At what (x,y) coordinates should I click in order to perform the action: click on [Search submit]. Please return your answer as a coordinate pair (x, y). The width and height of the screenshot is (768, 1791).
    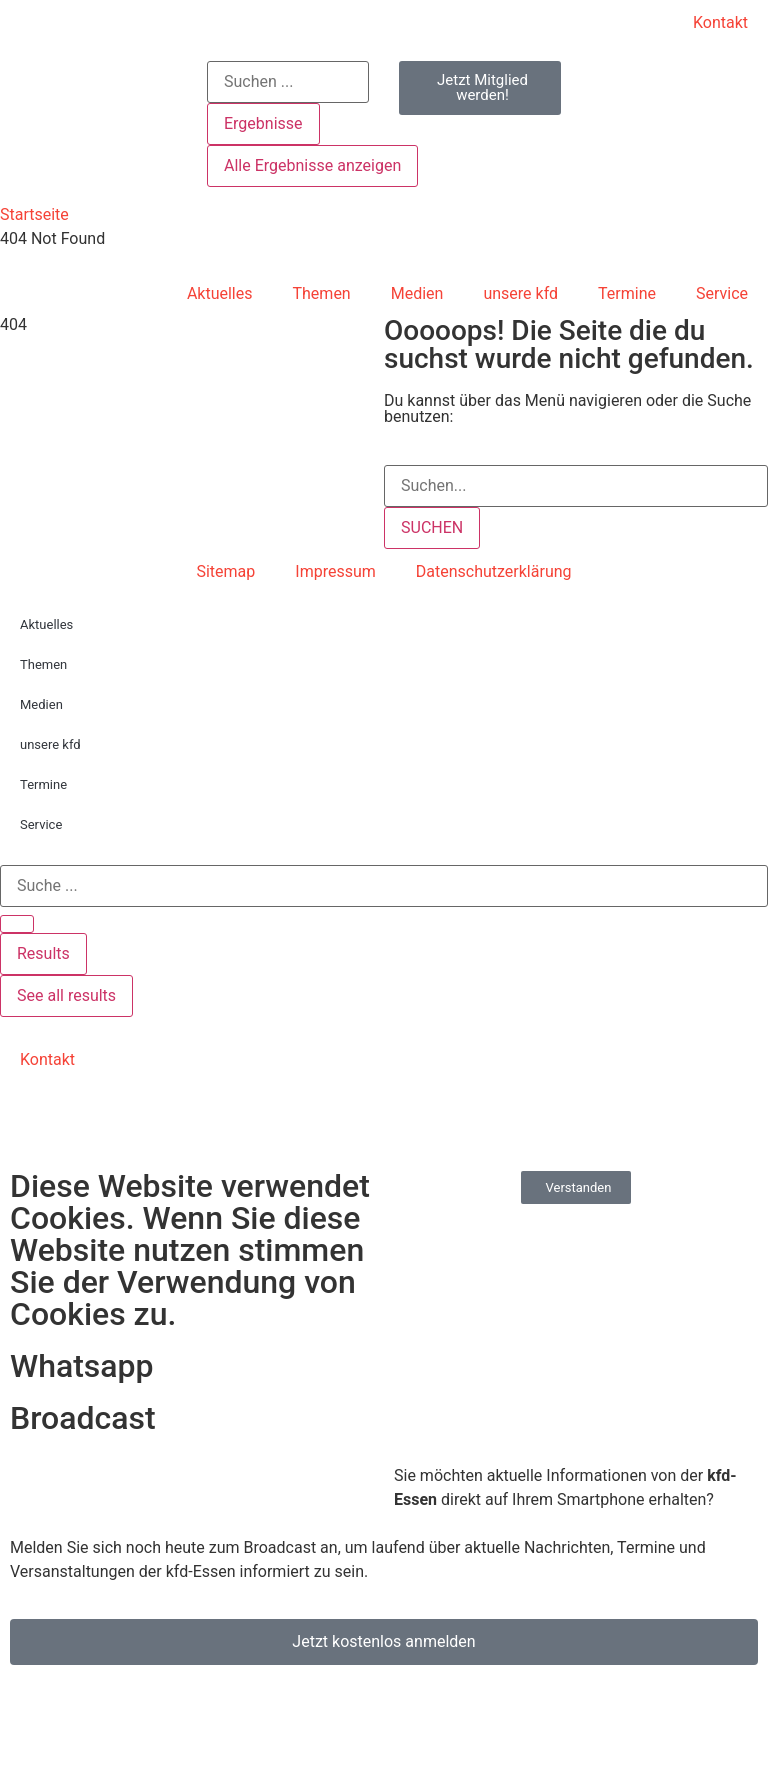
    Looking at the image, I should click on (17, 924).